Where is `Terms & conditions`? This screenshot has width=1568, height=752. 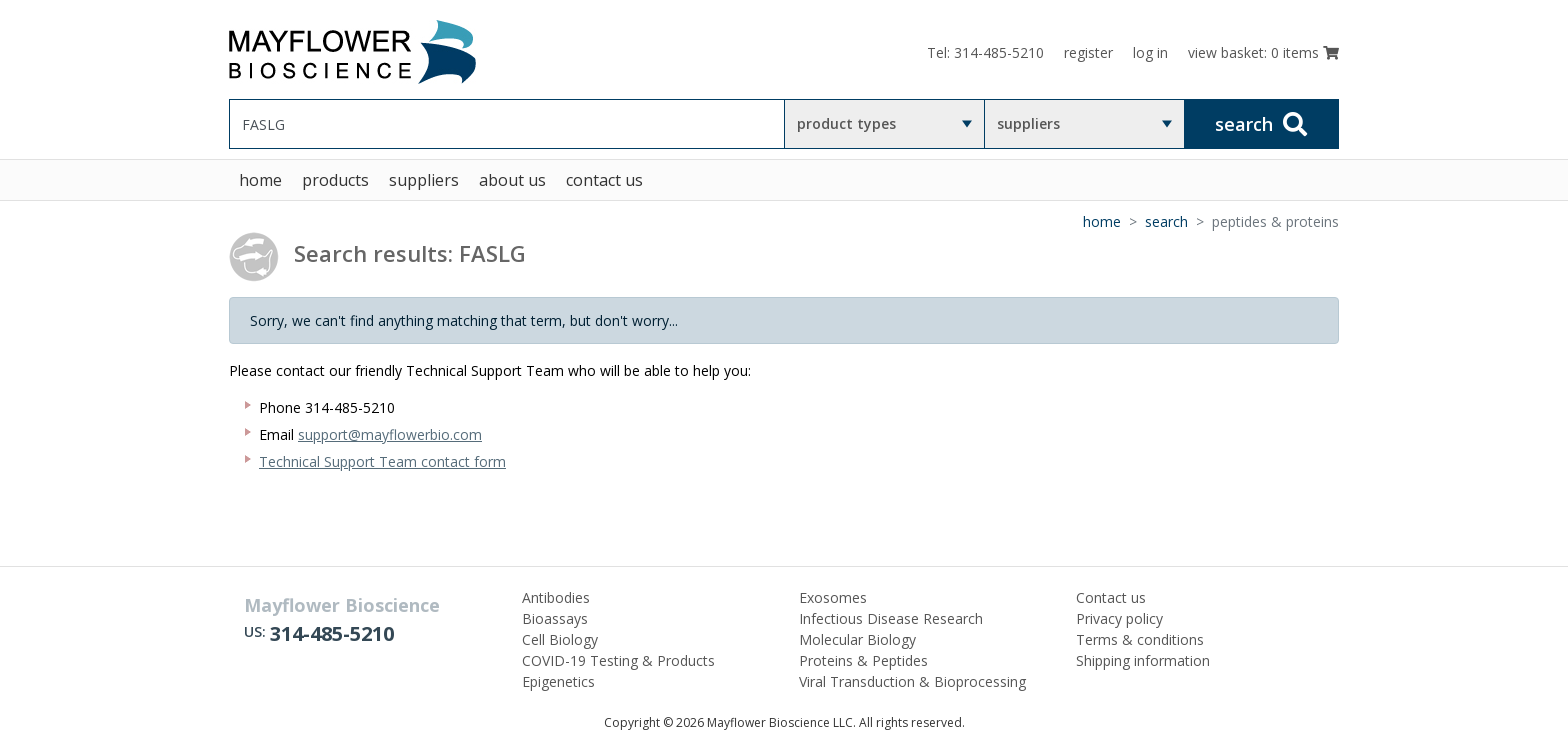 Terms & conditions is located at coordinates (1140, 639).